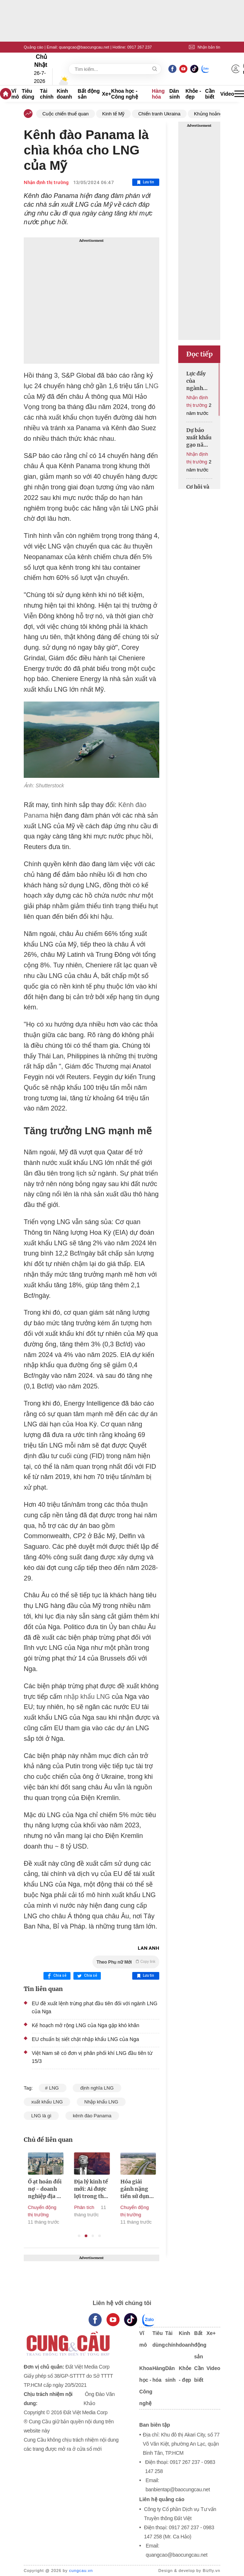 The width and height of the screenshot is (244, 2576). Describe the element at coordinates (47, 2102) in the screenshot. I see `xuất khẩu LNG` at that location.